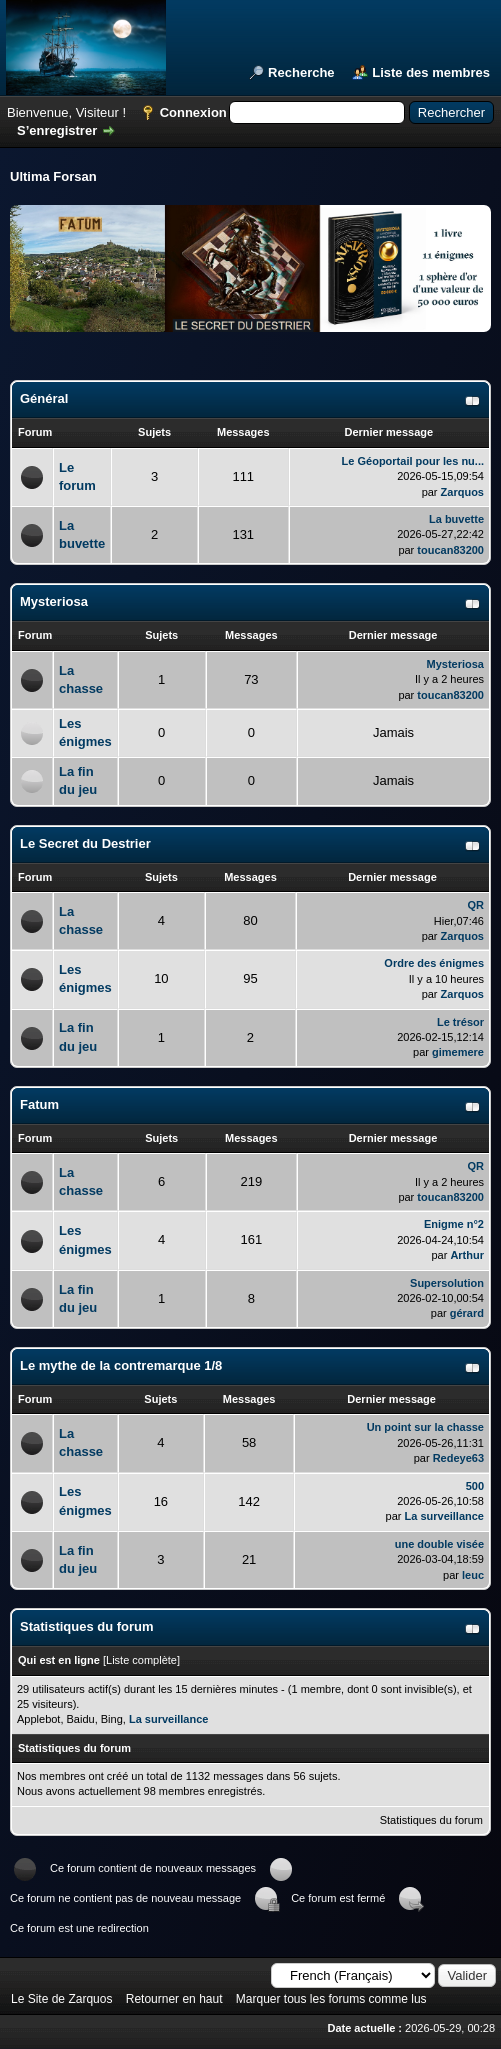  I want to click on Marquer tous les forums comme lus, so click(331, 1999).